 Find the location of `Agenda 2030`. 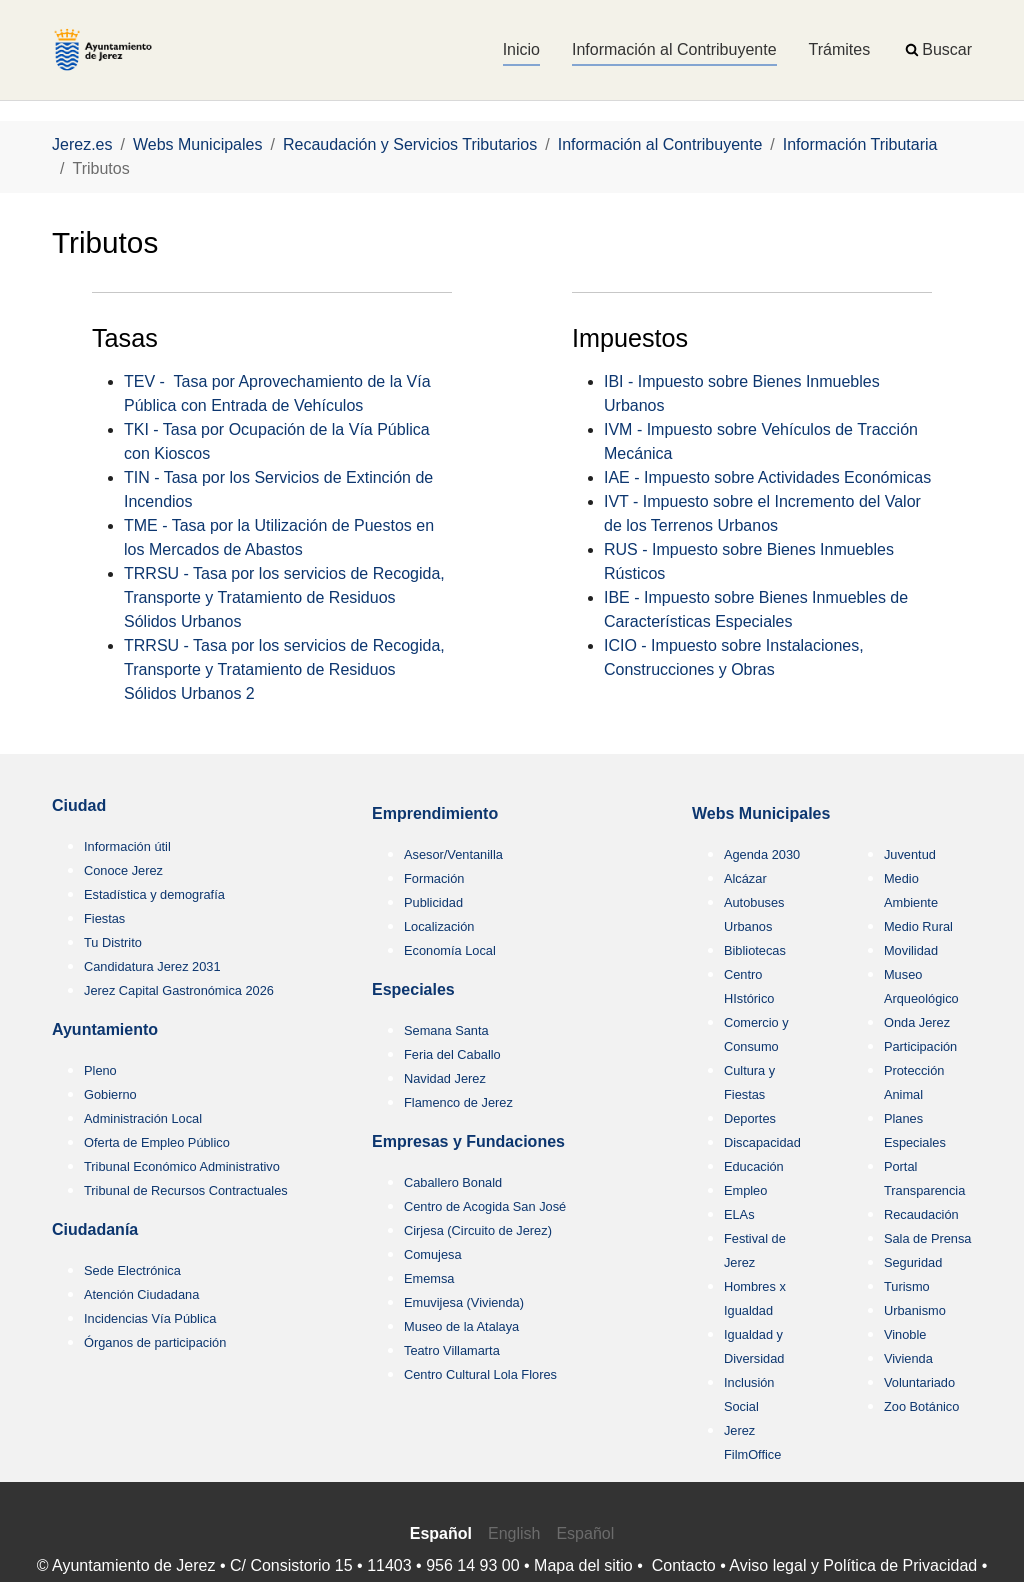

Agenda 2030 is located at coordinates (762, 854).